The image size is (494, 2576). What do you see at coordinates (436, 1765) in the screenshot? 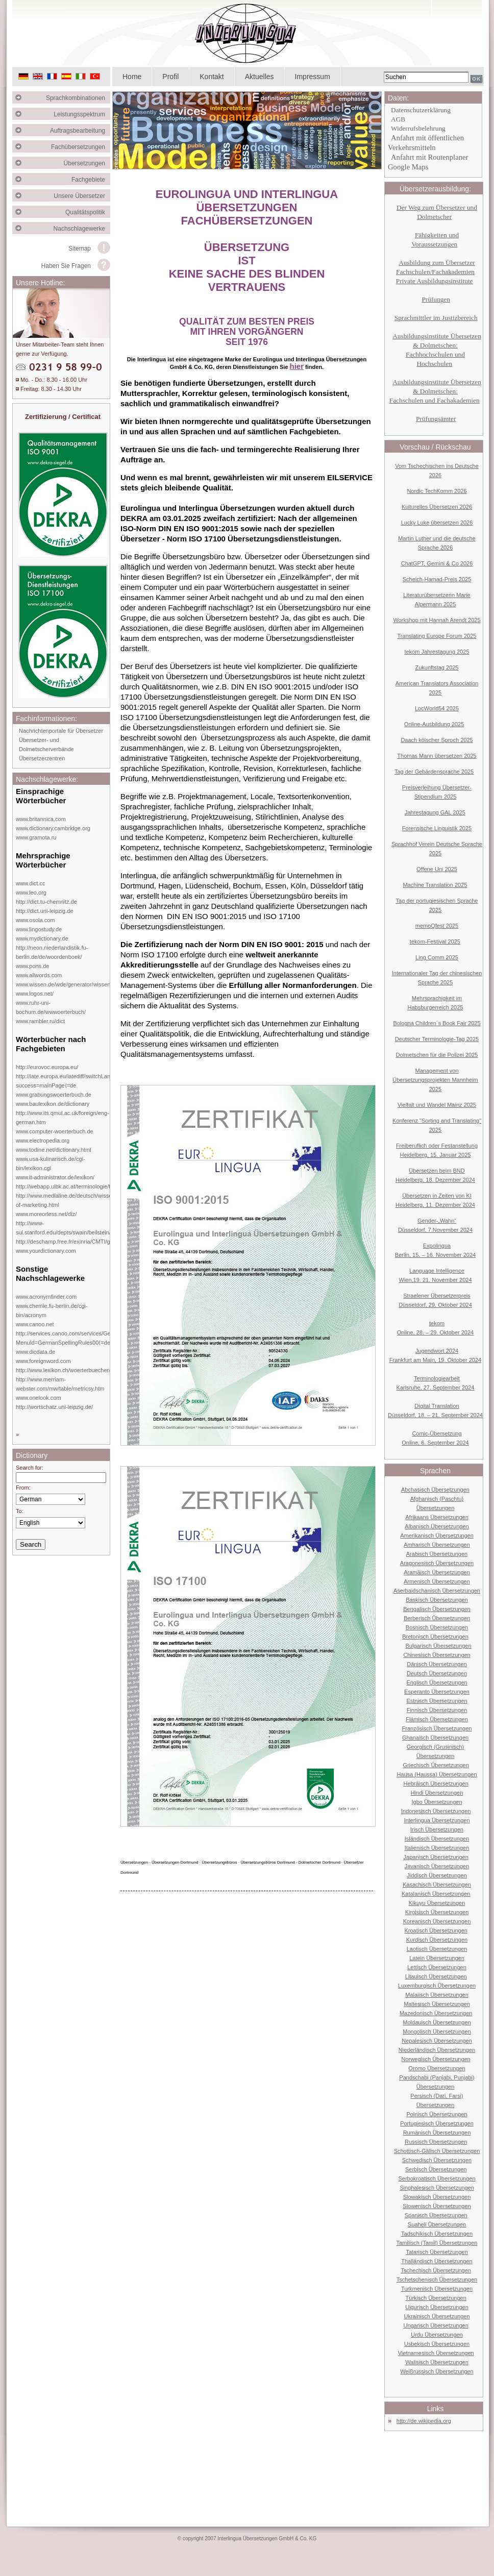
I see `Griechisch Übersetzungen` at bounding box center [436, 1765].